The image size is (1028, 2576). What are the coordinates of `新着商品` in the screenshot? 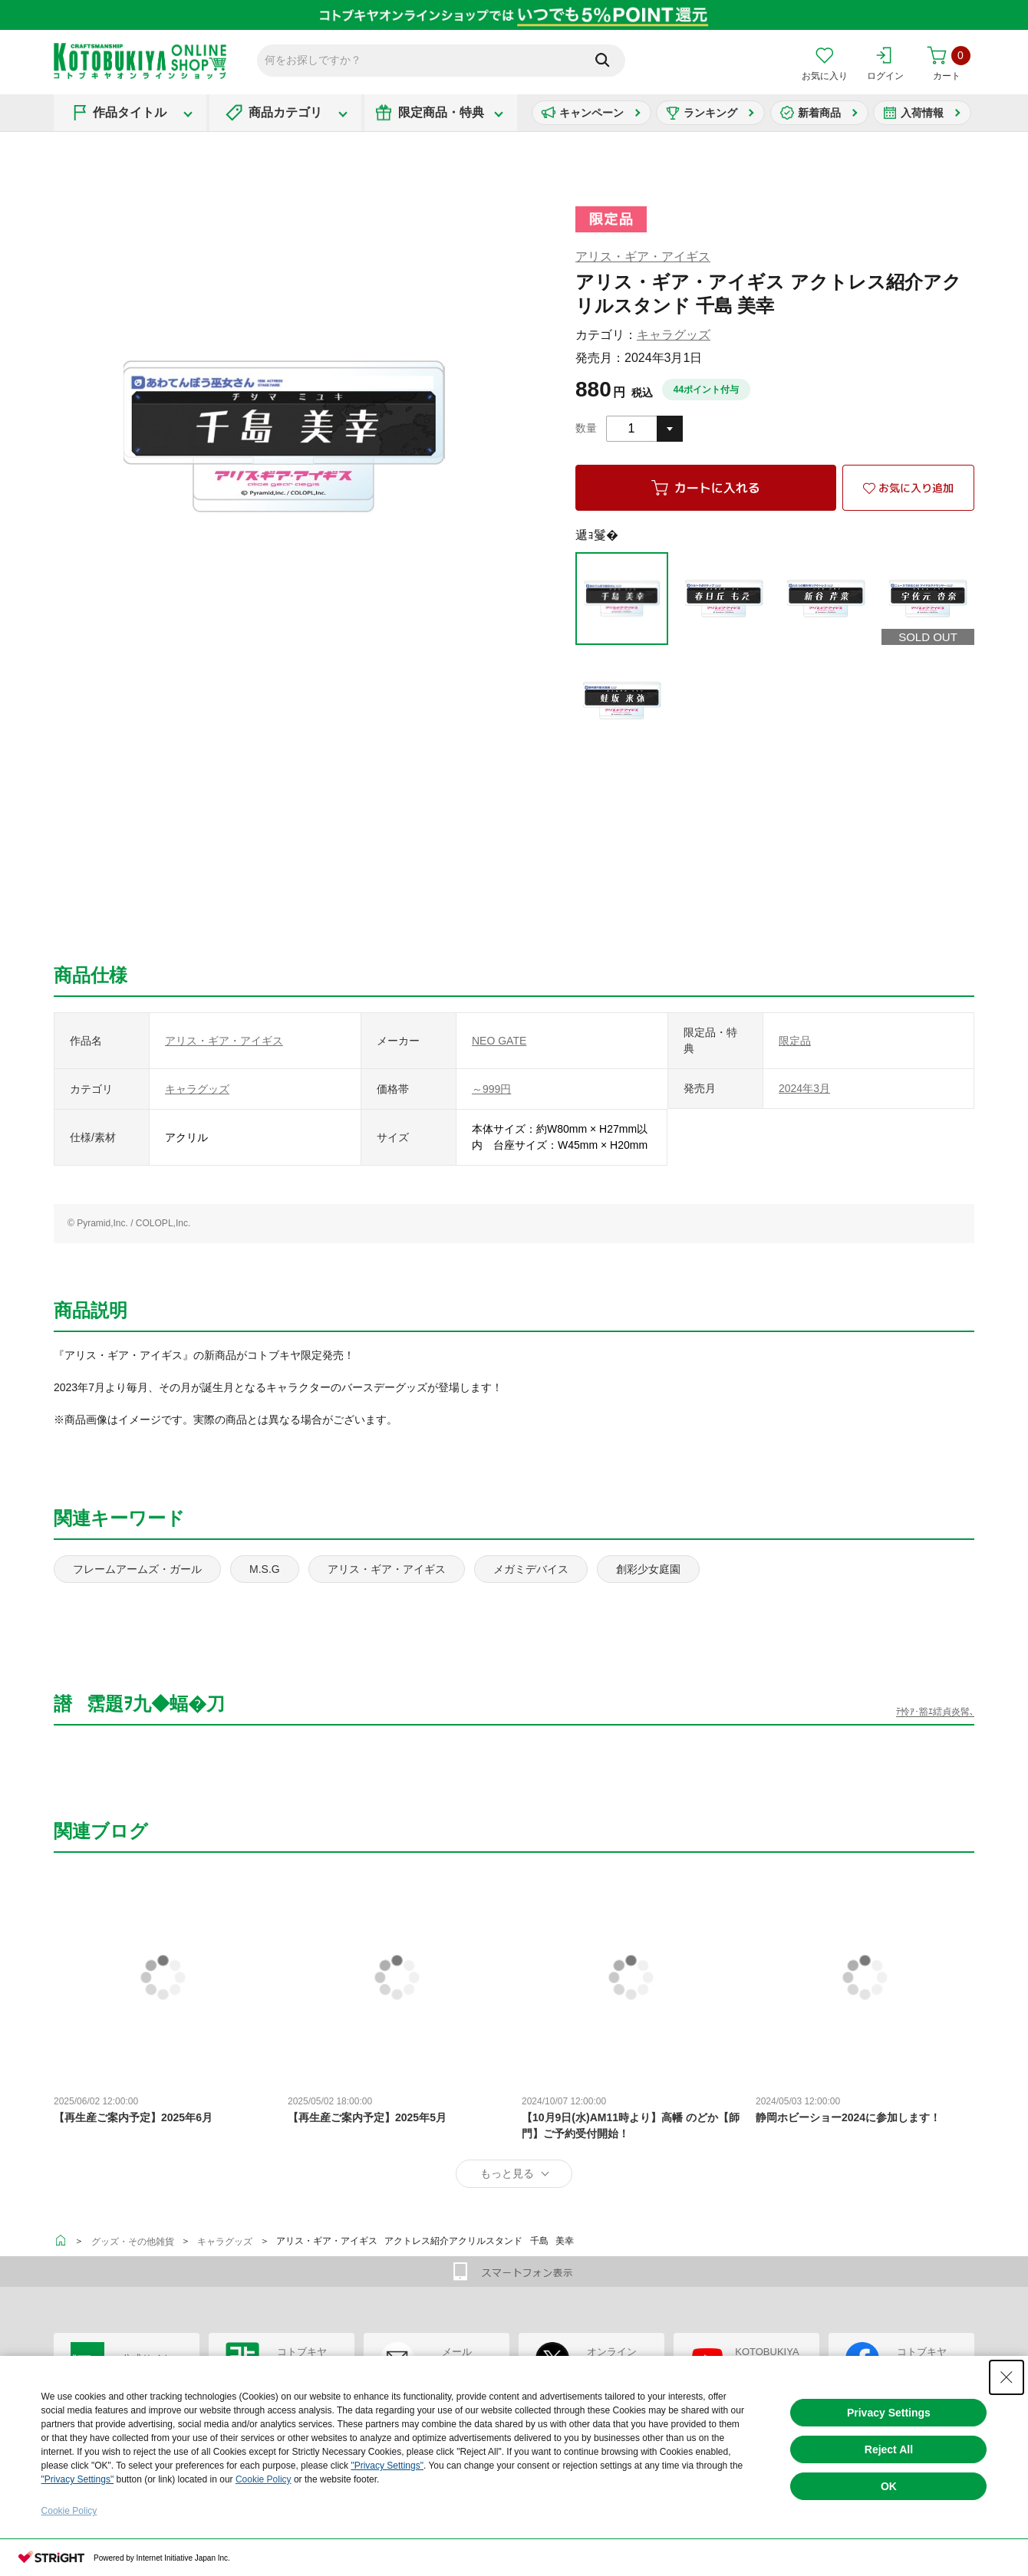 It's located at (819, 113).